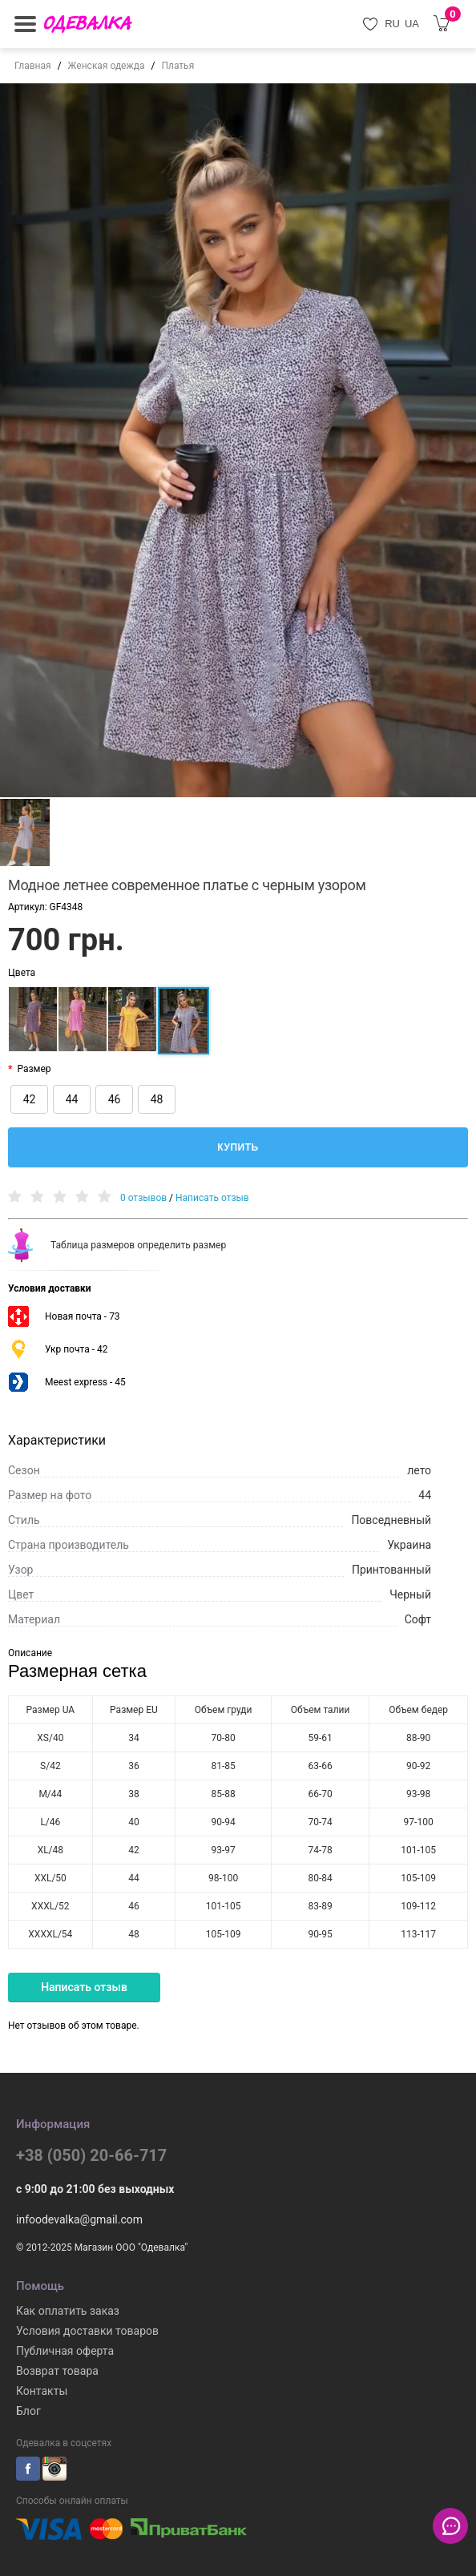  What do you see at coordinates (392, 24) in the screenshot?
I see `RU` at bounding box center [392, 24].